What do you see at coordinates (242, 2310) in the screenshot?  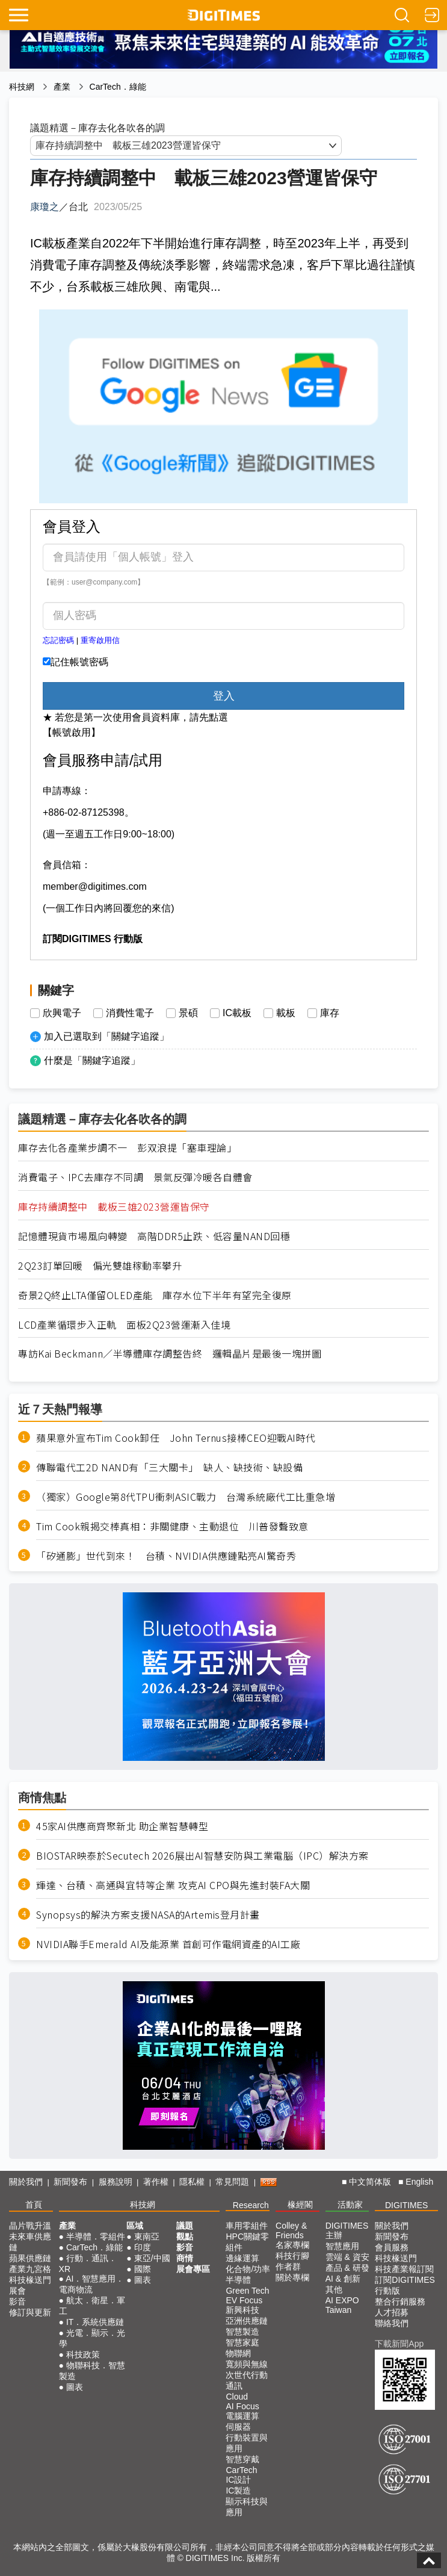 I see `新興科技` at bounding box center [242, 2310].